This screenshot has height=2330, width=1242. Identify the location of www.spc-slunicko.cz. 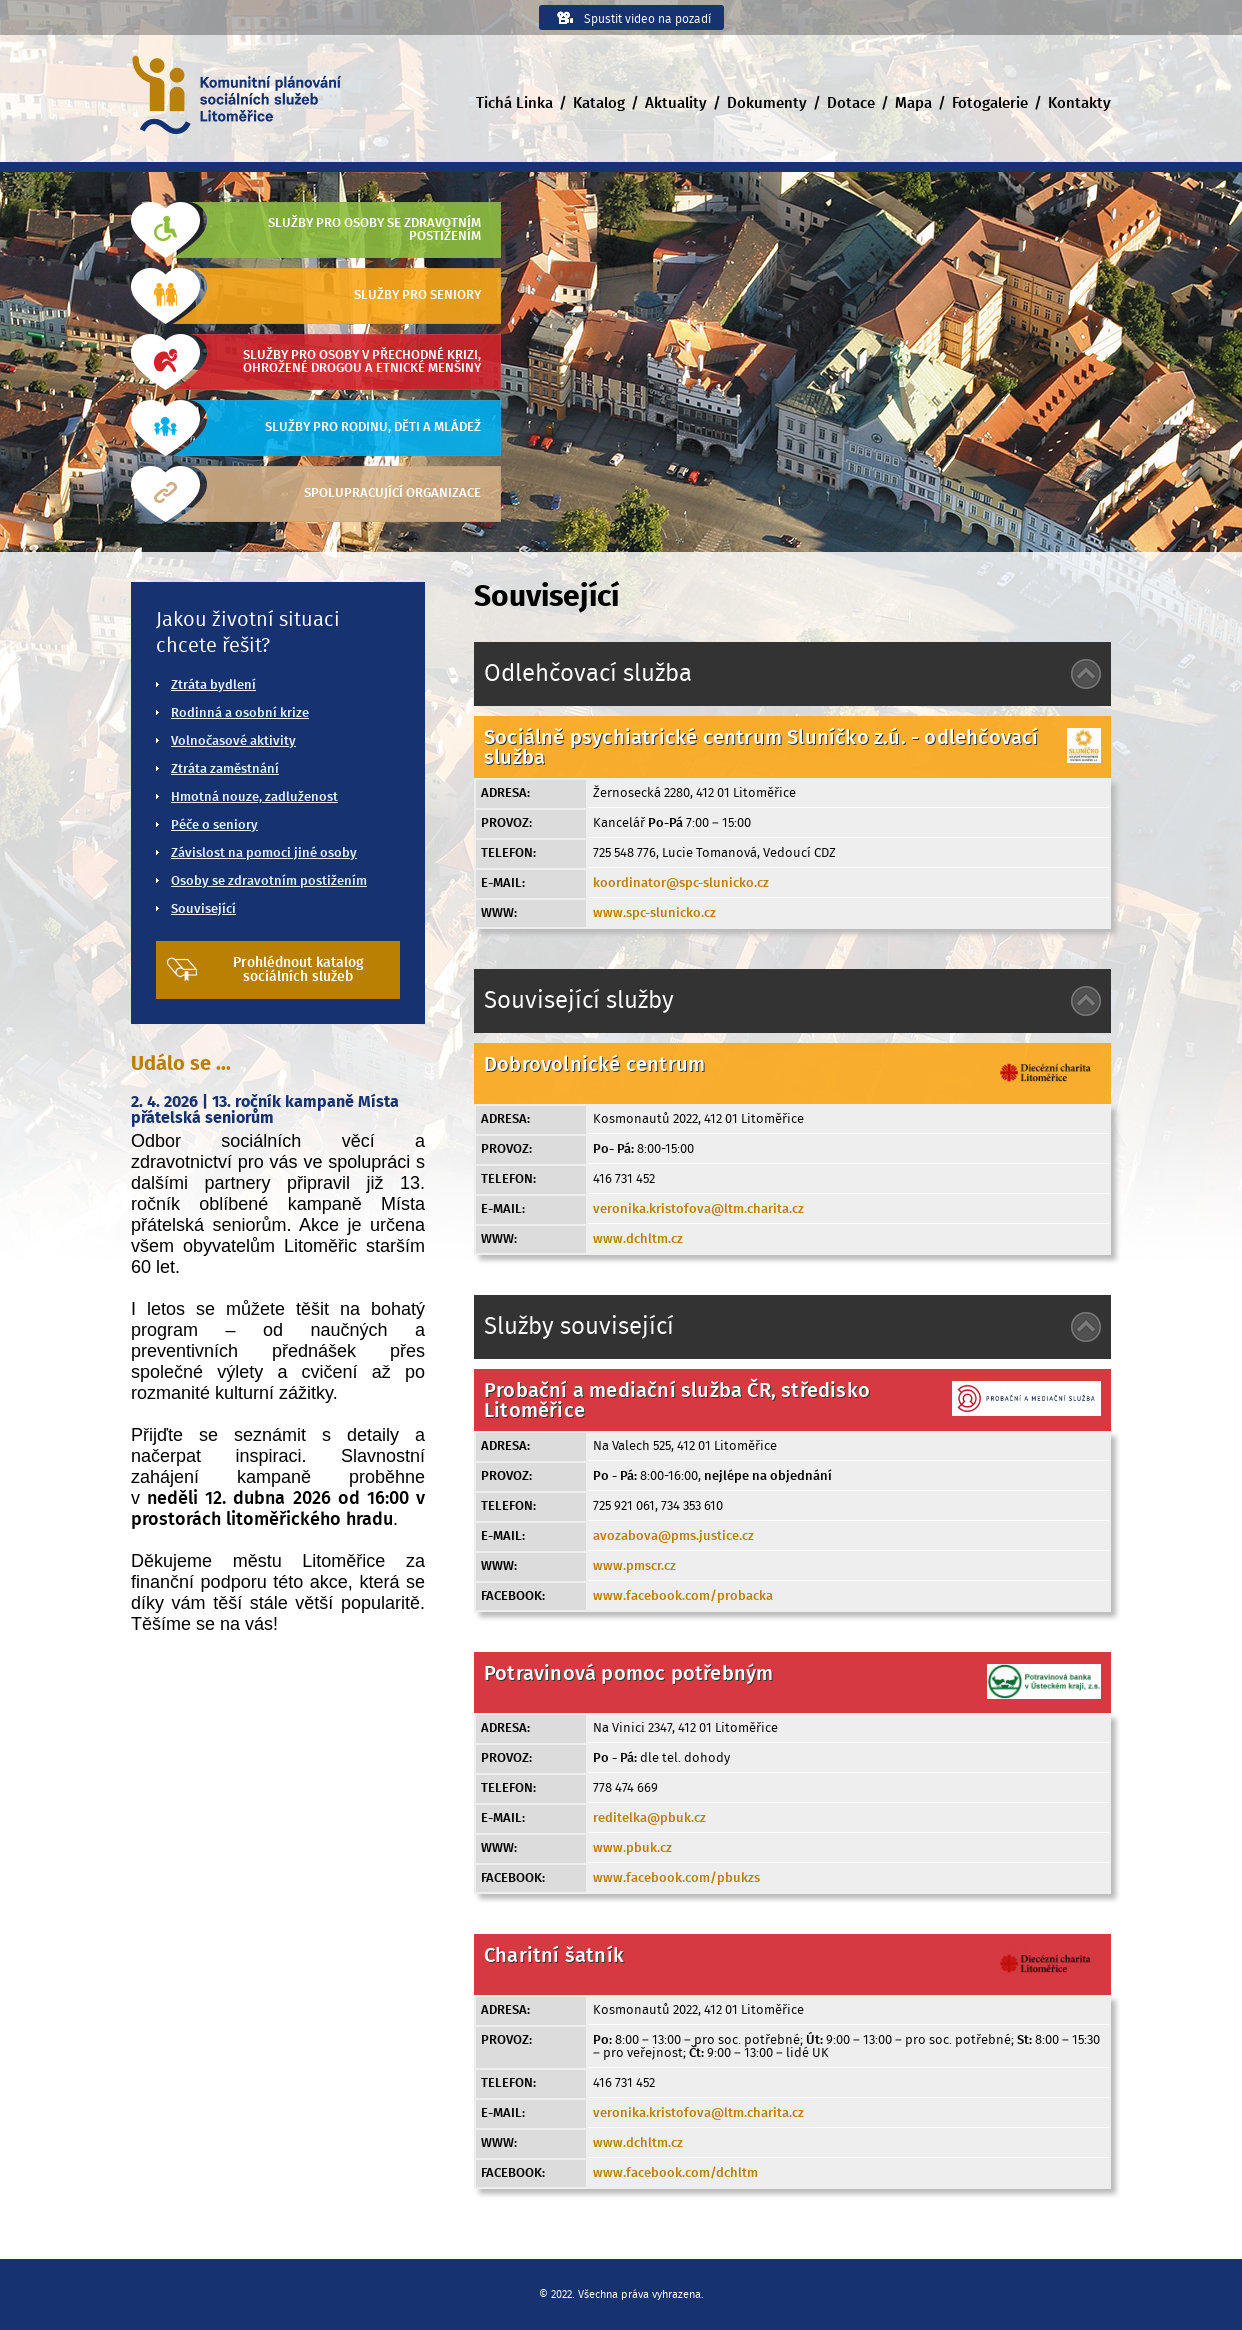
(654, 913).